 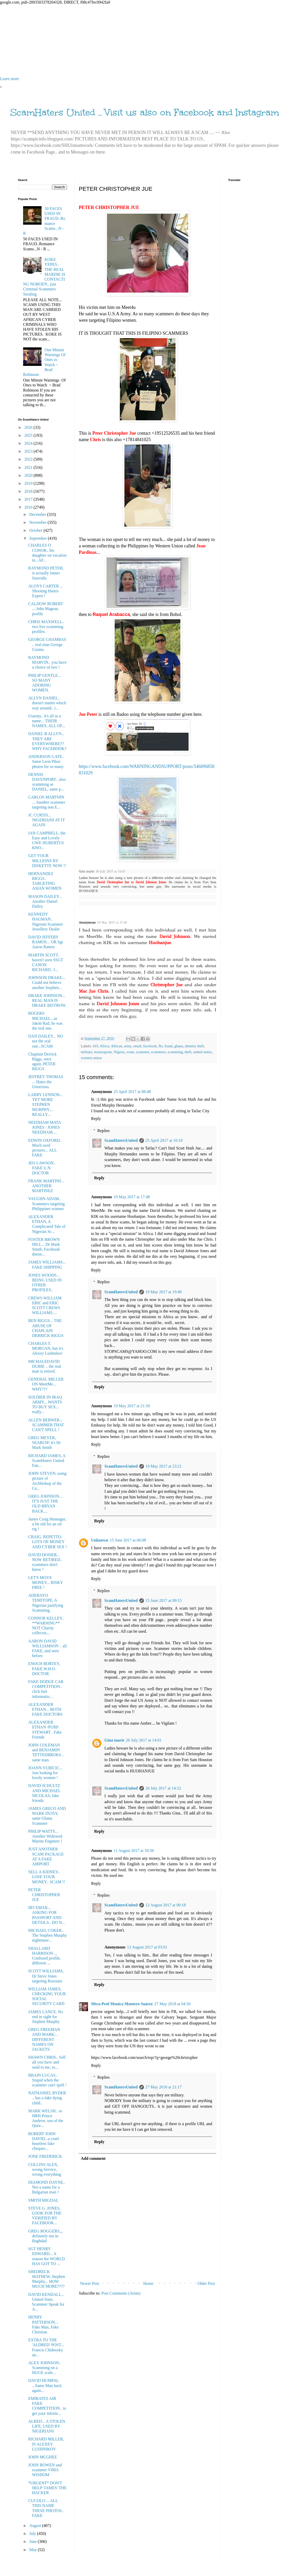 What do you see at coordinates (120, 2293) in the screenshot?
I see `Post Comments (Atom)` at bounding box center [120, 2293].